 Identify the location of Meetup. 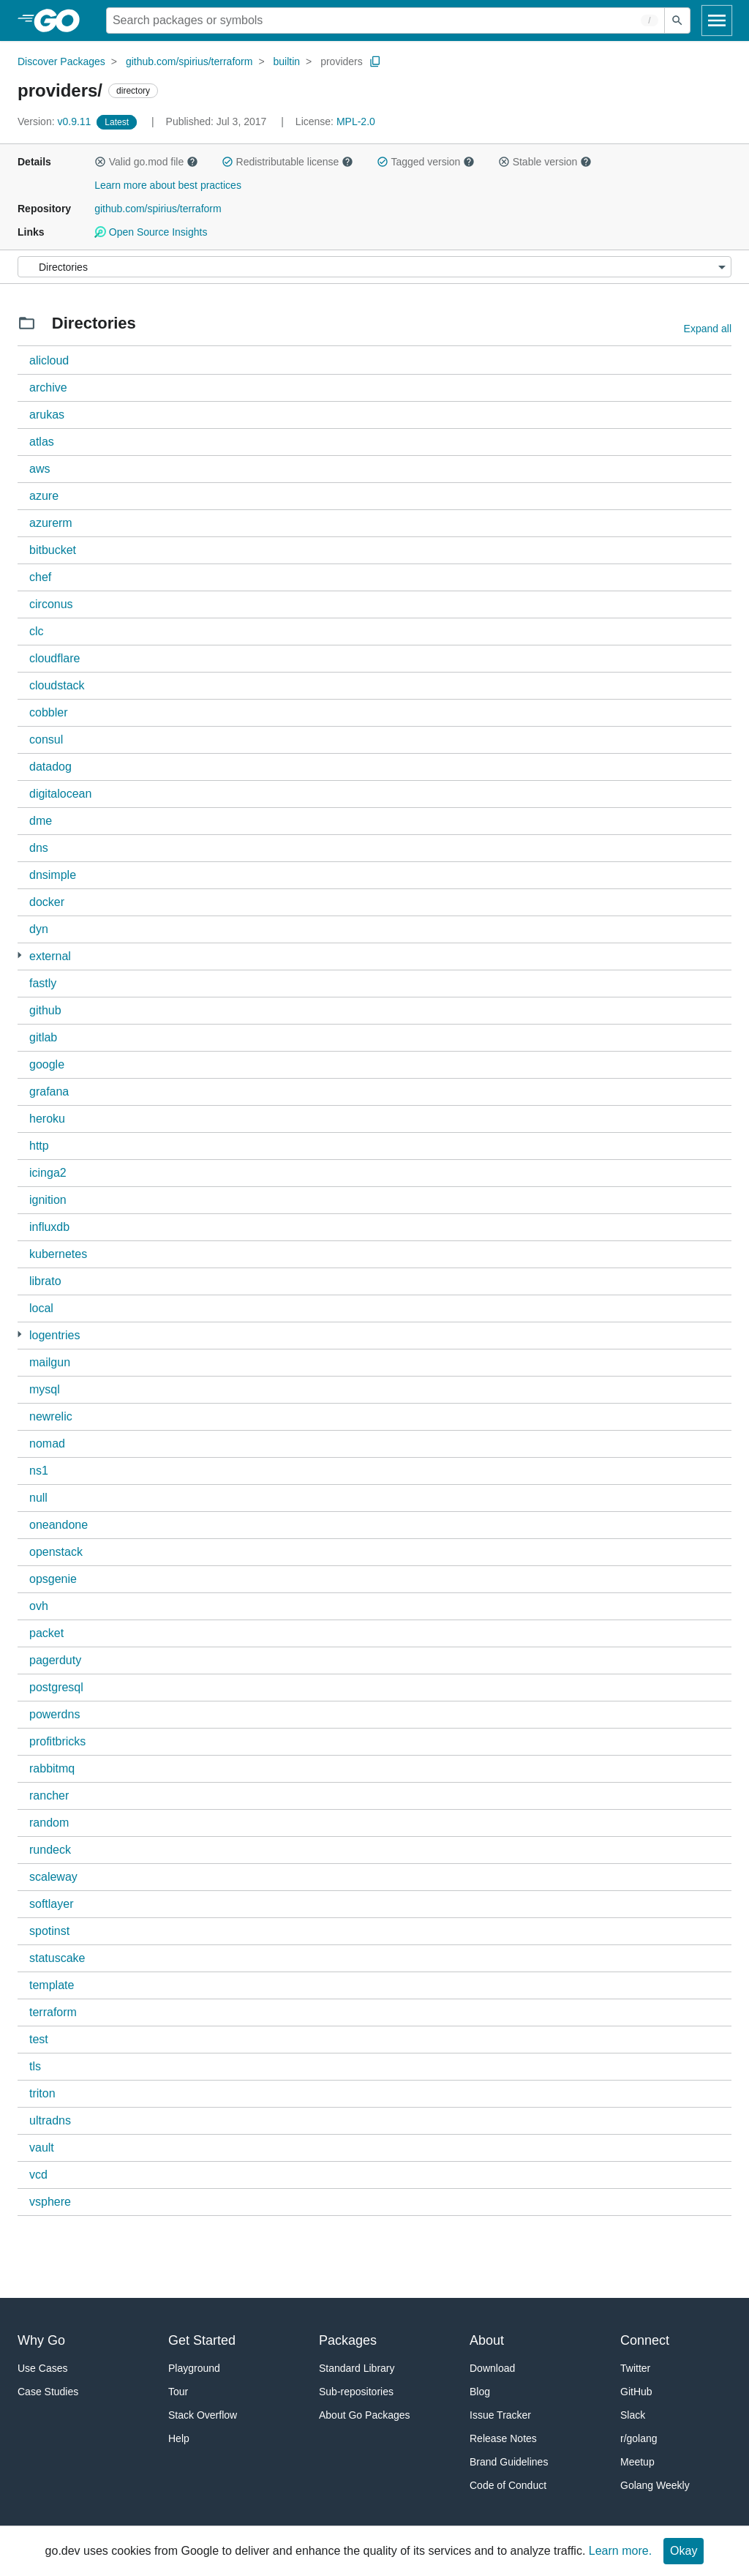
(637, 2462).